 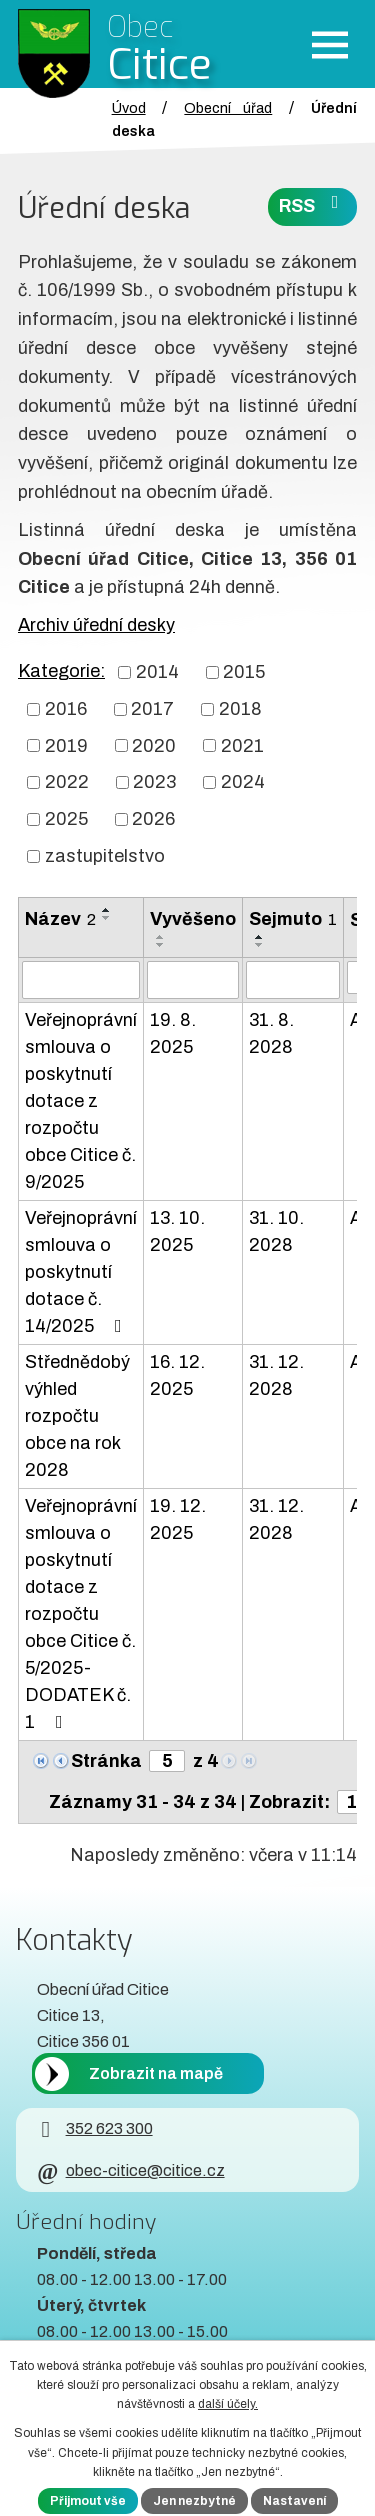 What do you see at coordinates (61, 671) in the screenshot?
I see `Kategorie:` at bounding box center [61, 671].